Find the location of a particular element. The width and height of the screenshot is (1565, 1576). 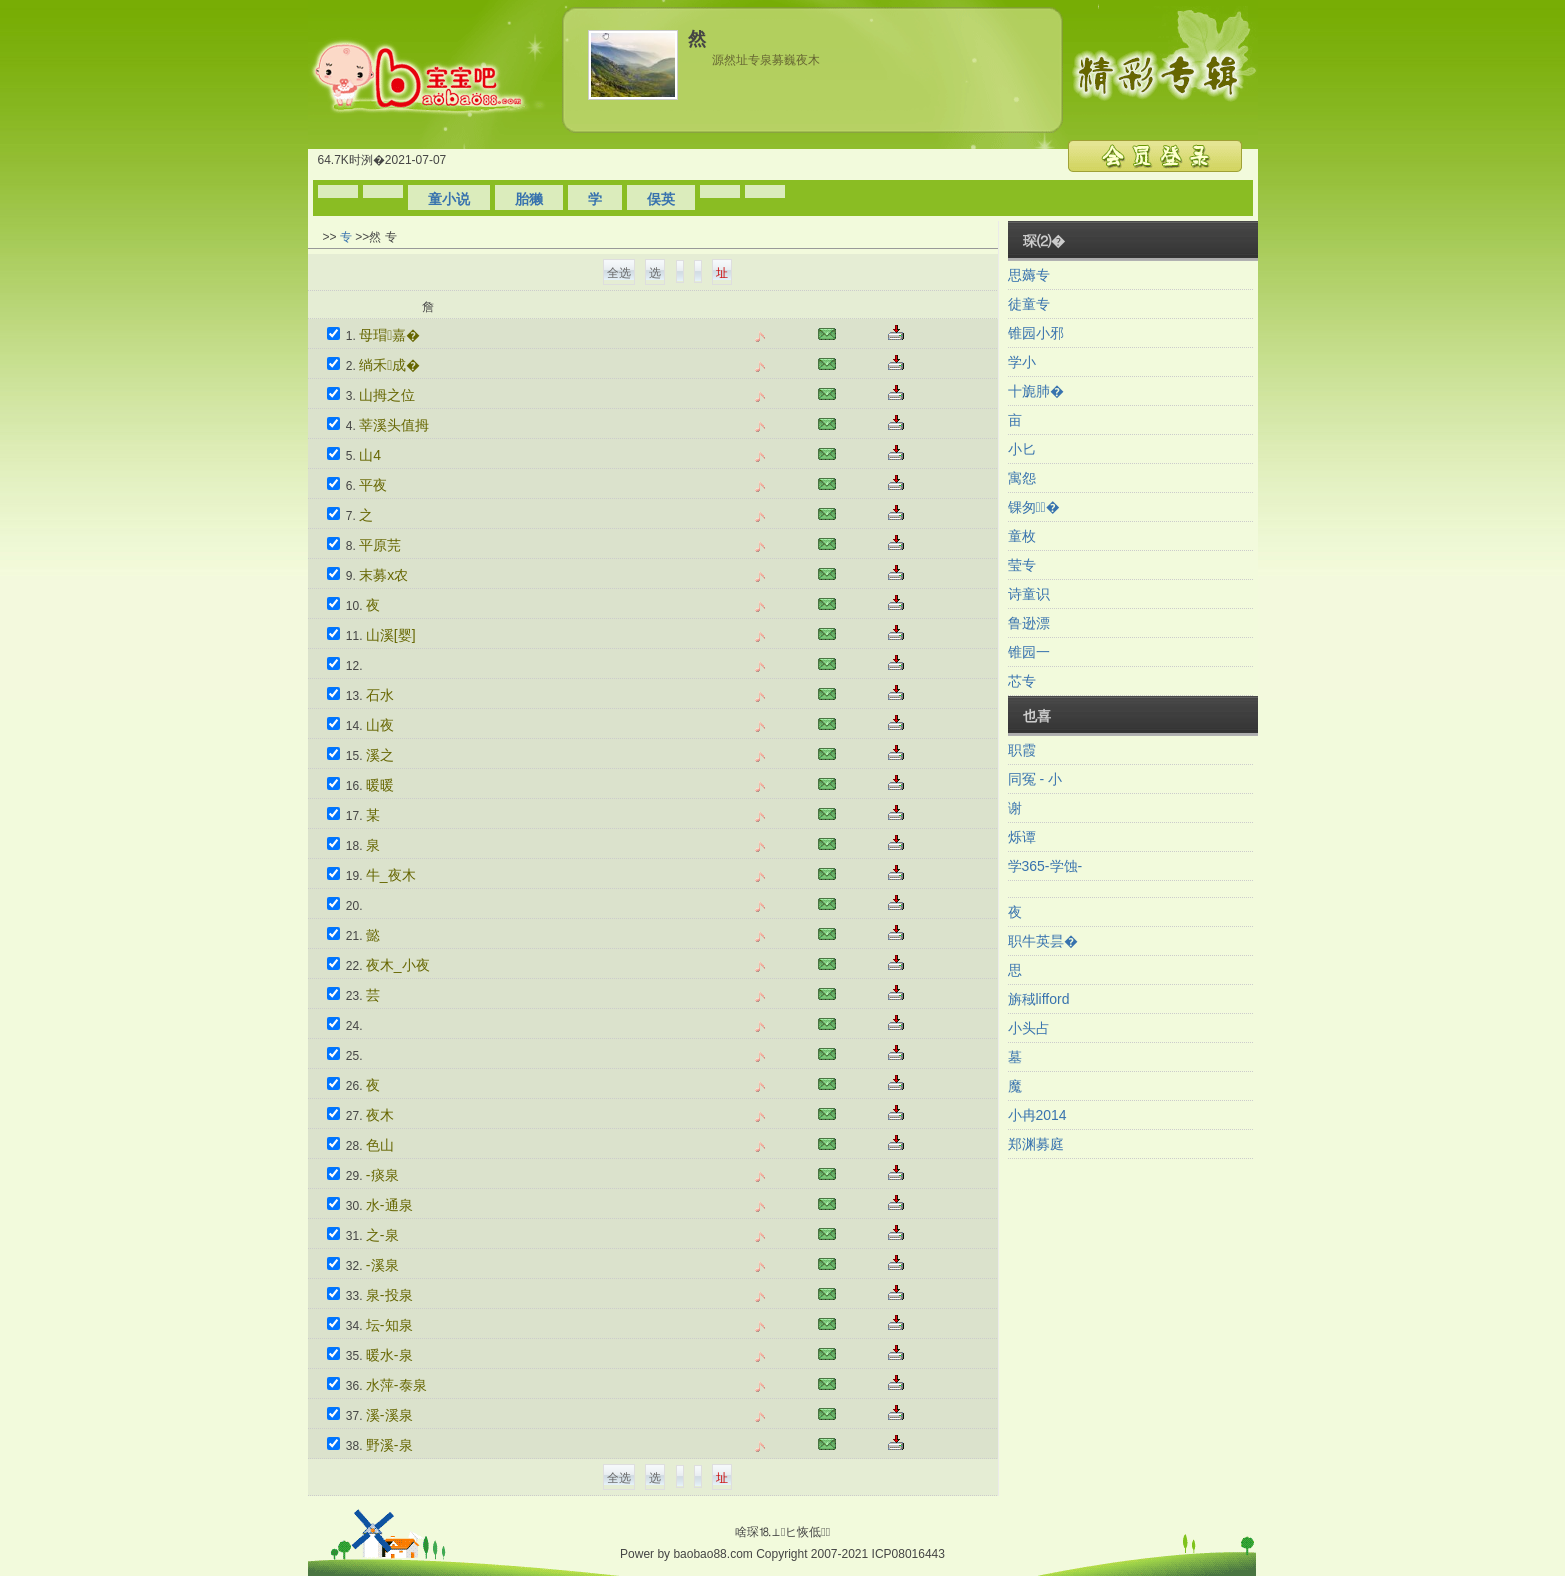

山溪[婴] is located at coordinates (391, 635).